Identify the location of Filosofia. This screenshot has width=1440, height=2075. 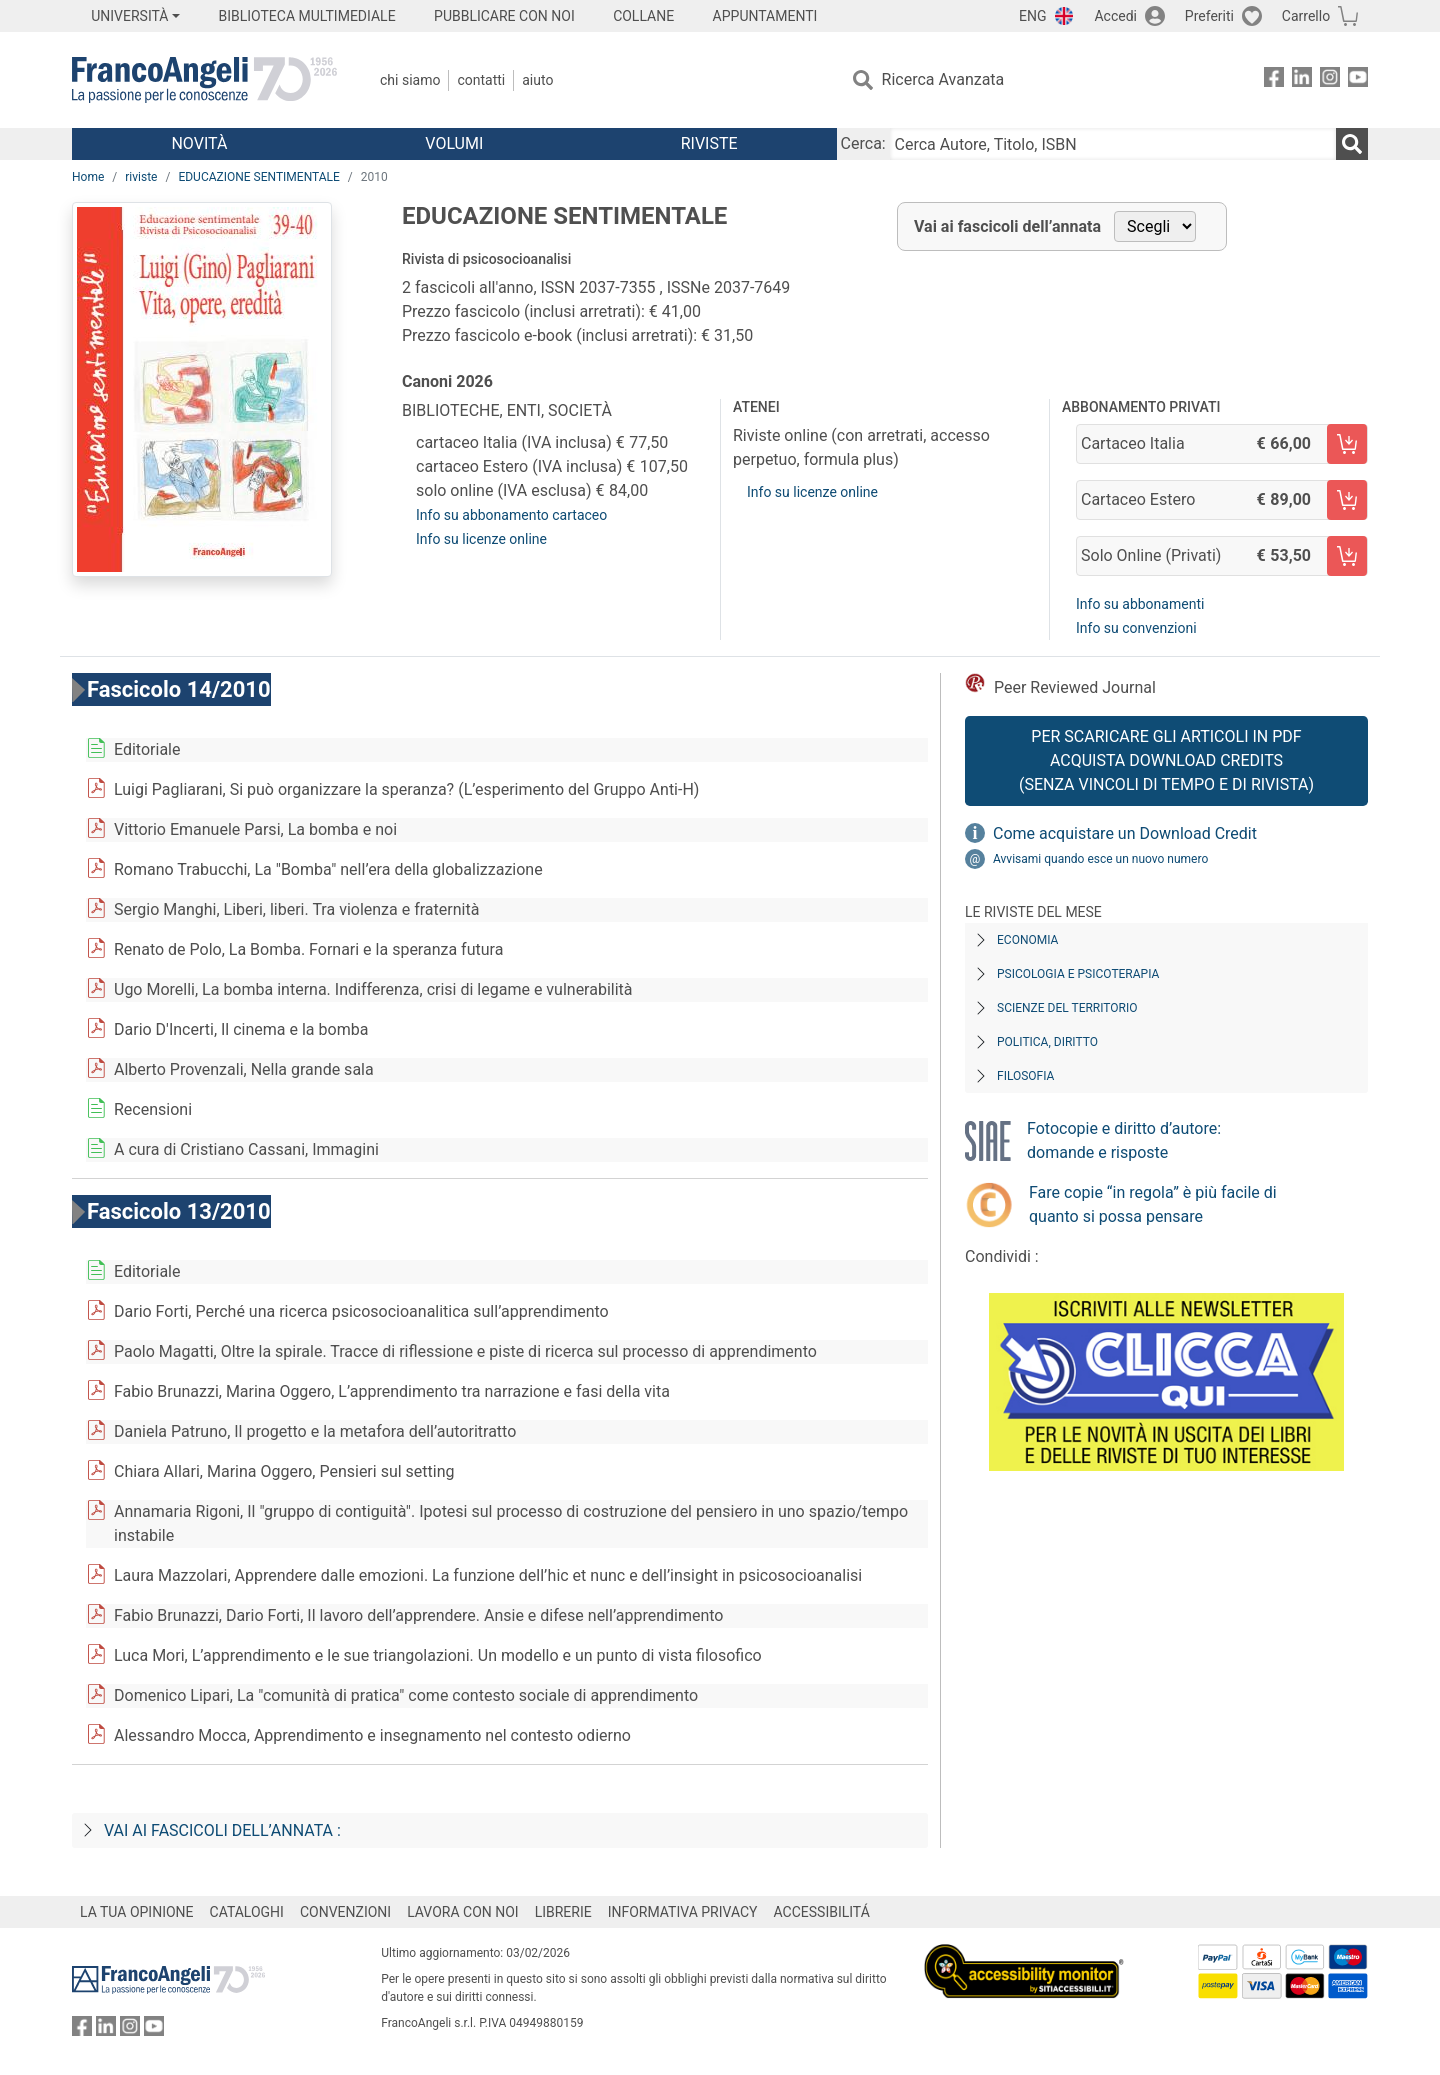
(1025, 1076).